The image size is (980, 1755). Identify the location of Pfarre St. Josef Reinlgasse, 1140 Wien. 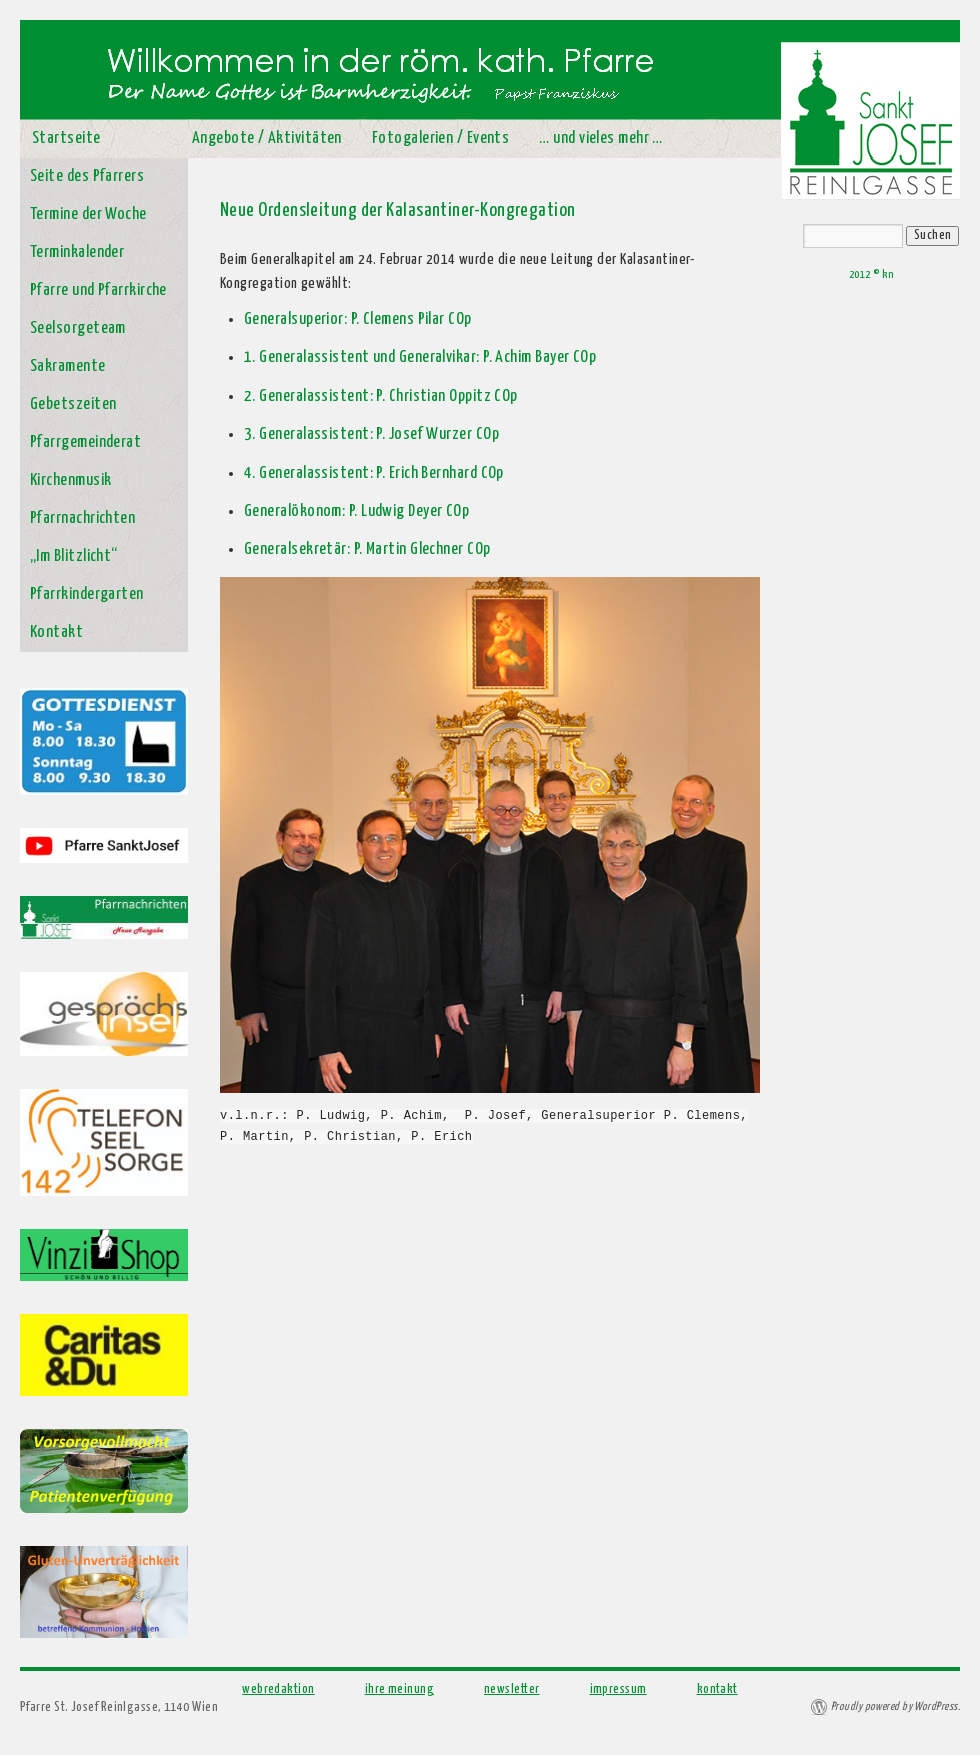
(119, 1707).